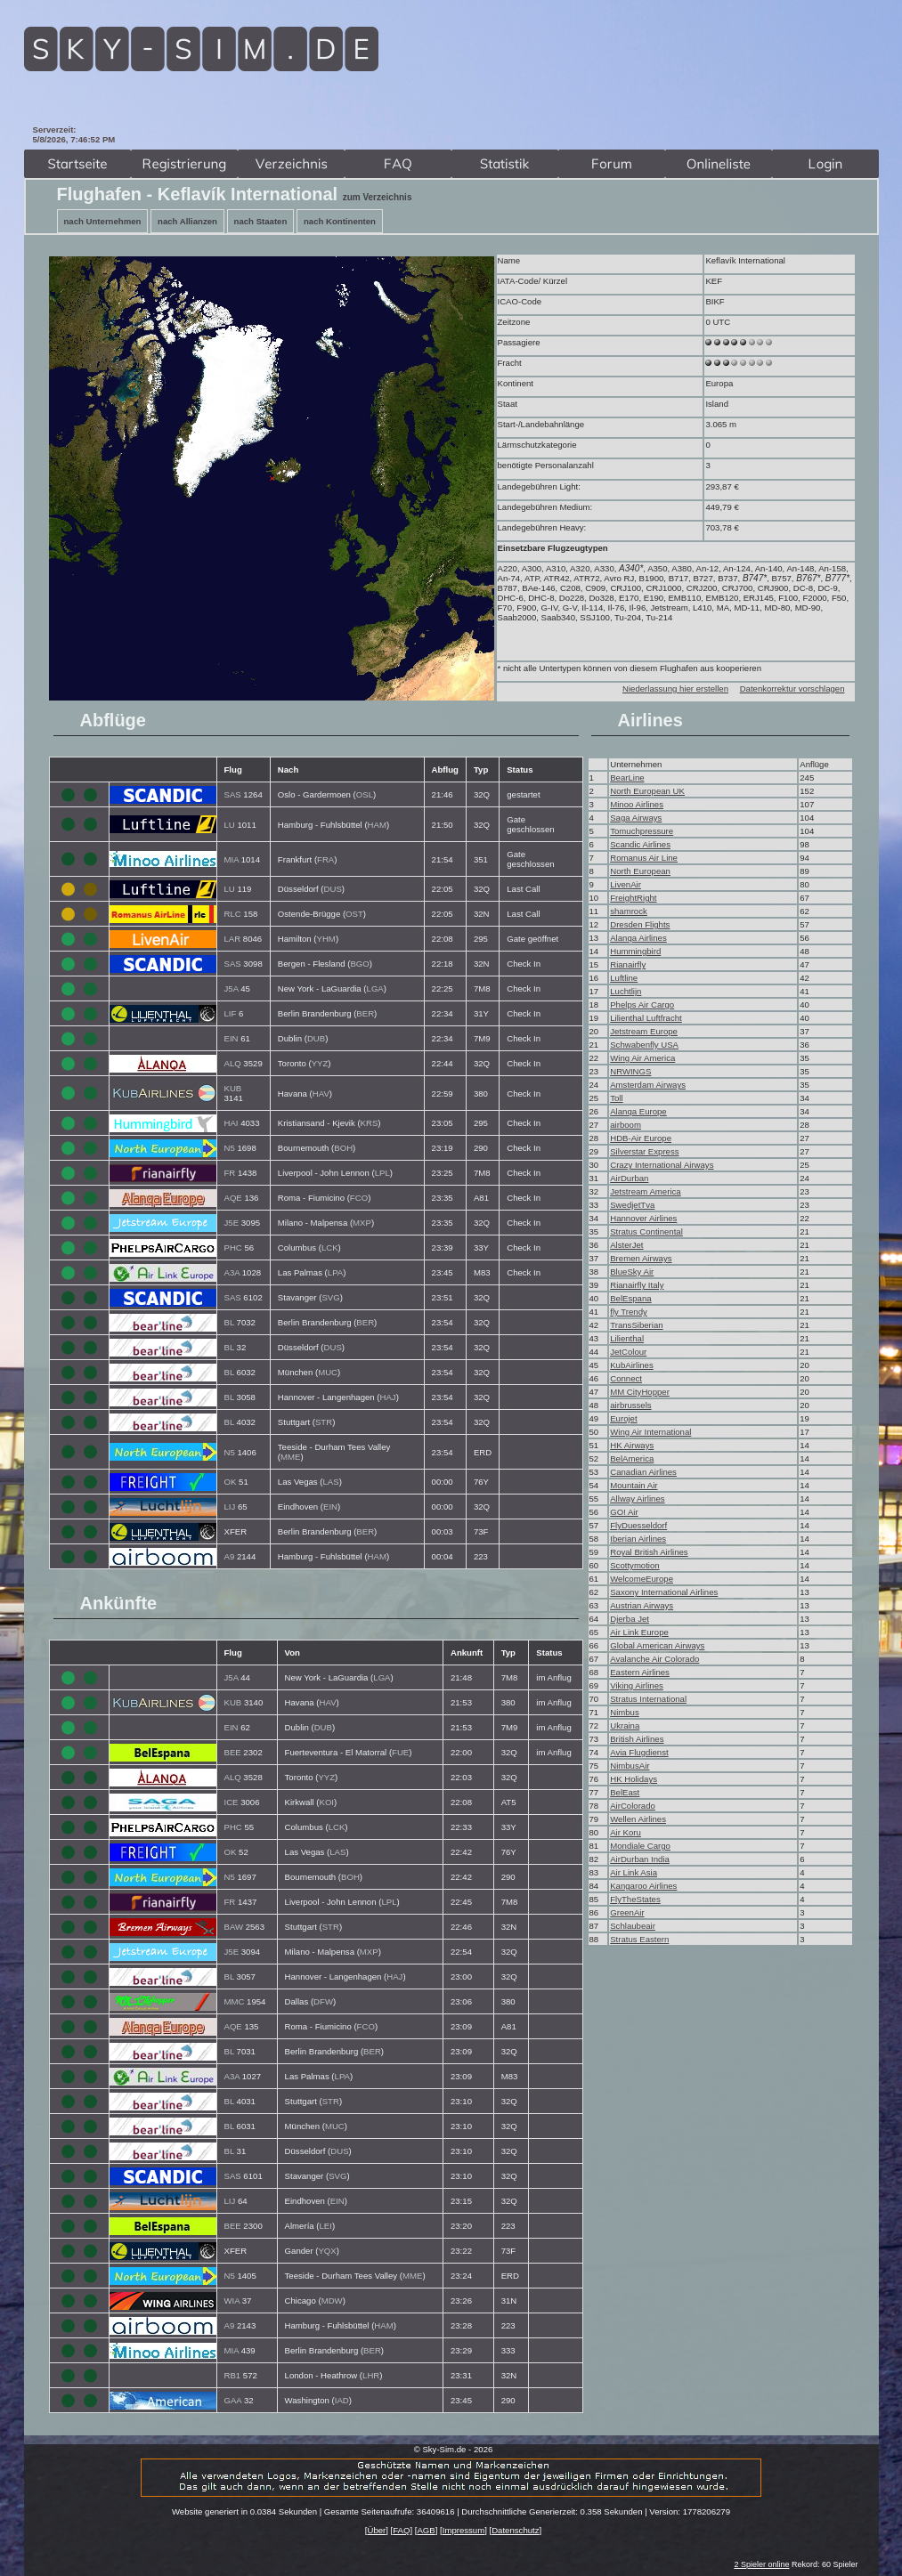 The height and width of the screenshot is (2576, 902). Describe the element at coordinates (641, 1579) in the screenshot. I see `WelcomeEurope` at that location.